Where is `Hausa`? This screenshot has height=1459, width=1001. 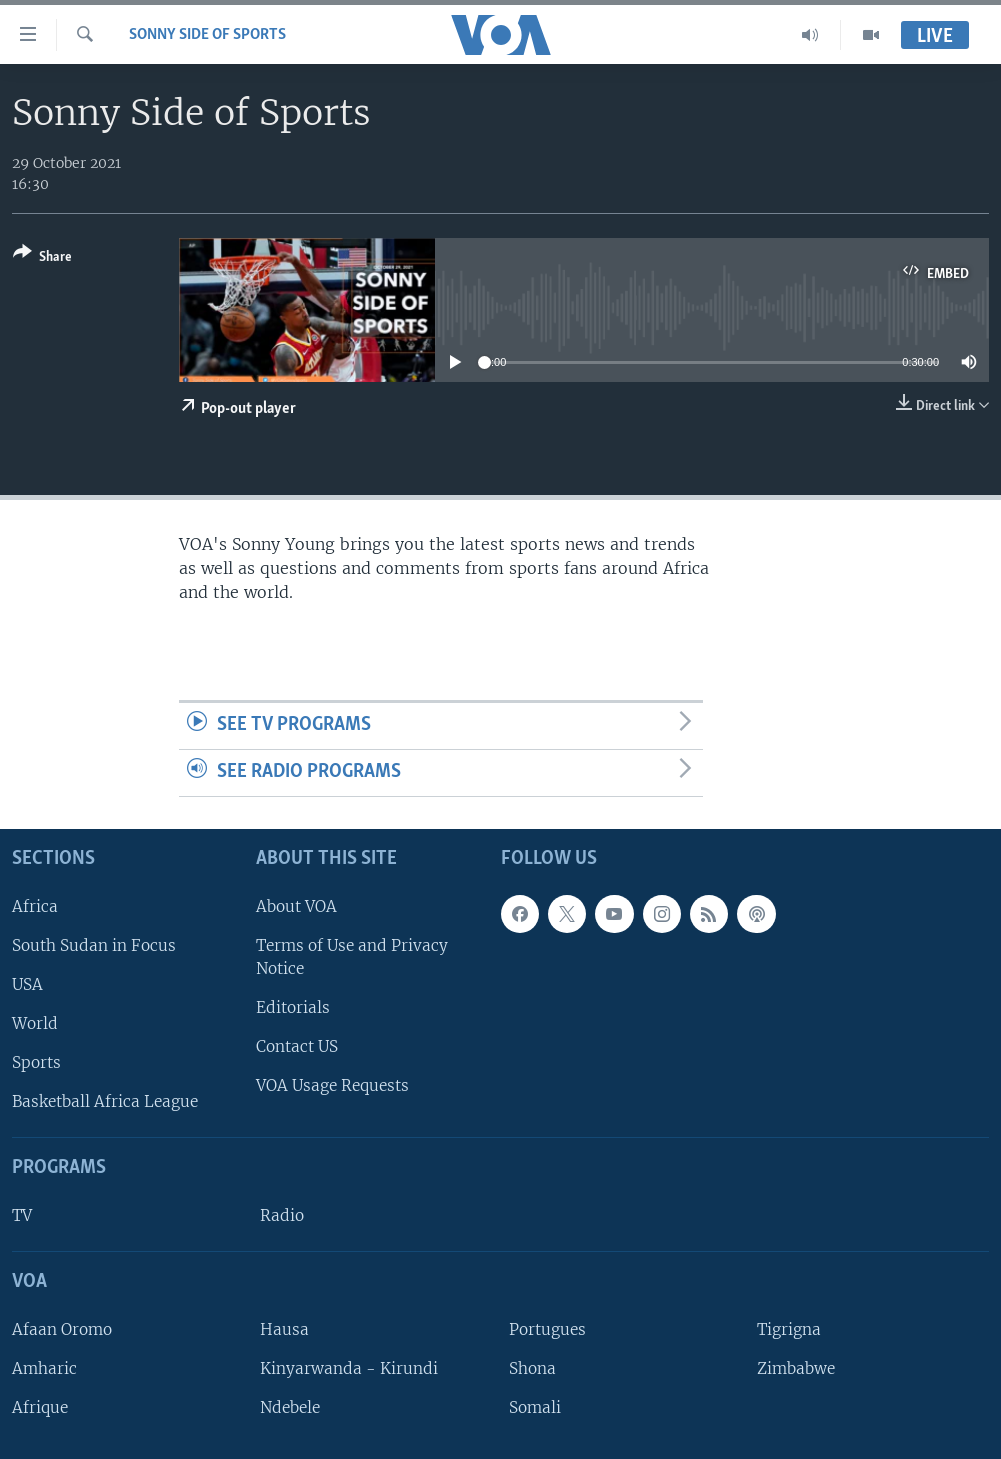 Hausa is located at coordinates (284, 1329).